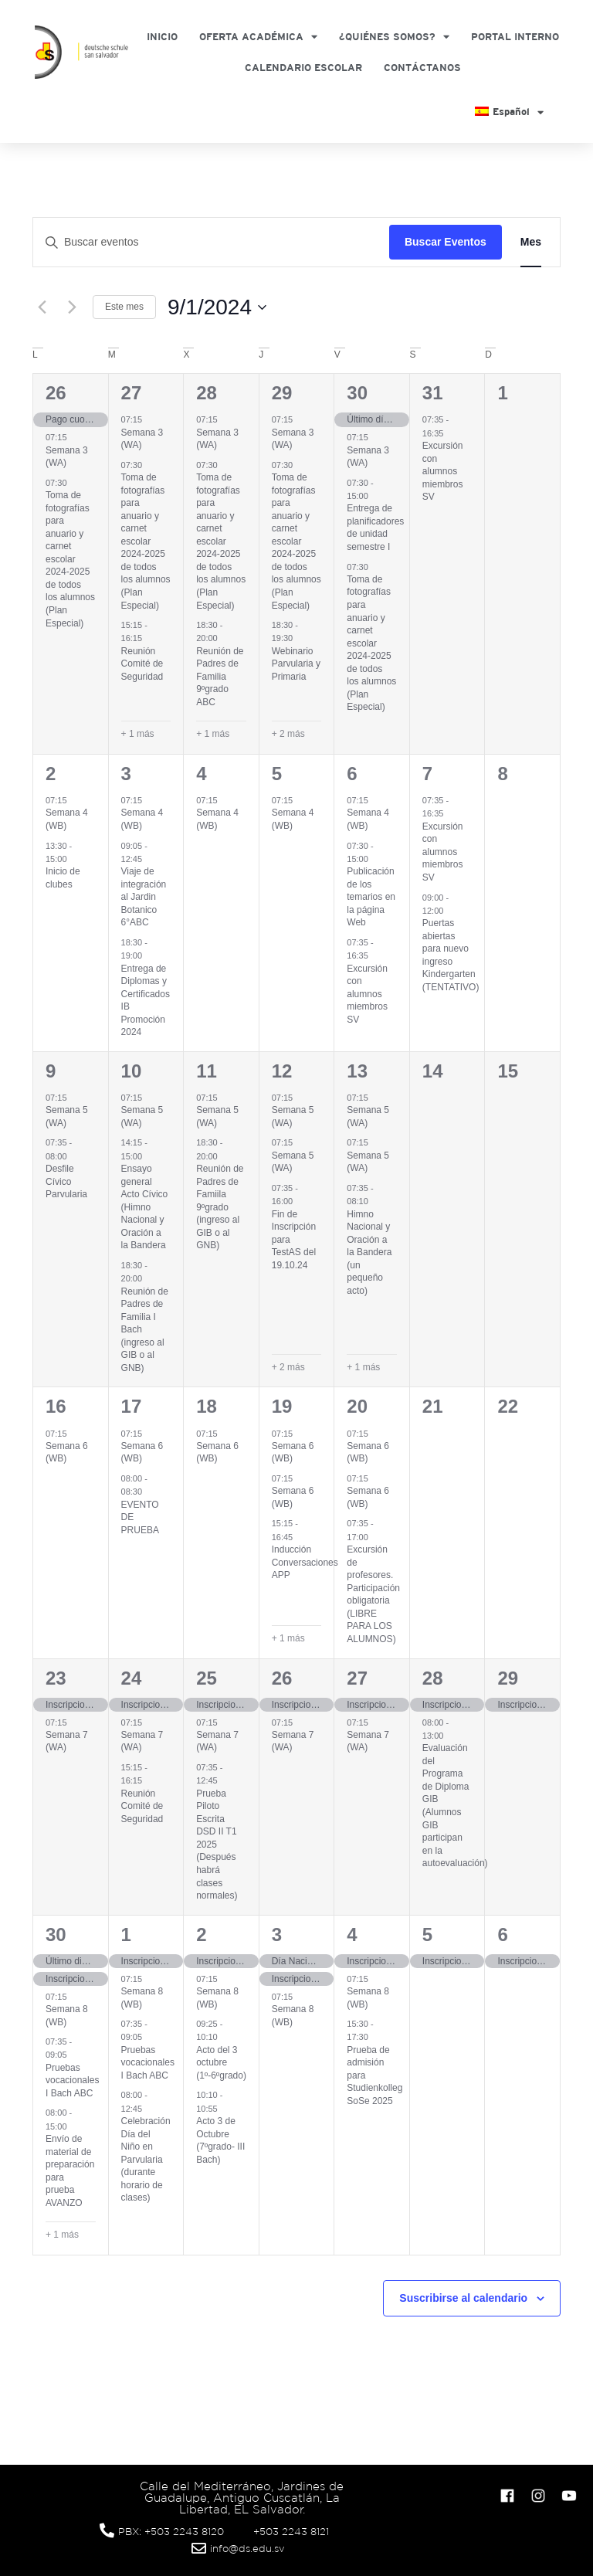  I want to click on [Mostrar Eventos en la vista Mes], so click(530, 242).